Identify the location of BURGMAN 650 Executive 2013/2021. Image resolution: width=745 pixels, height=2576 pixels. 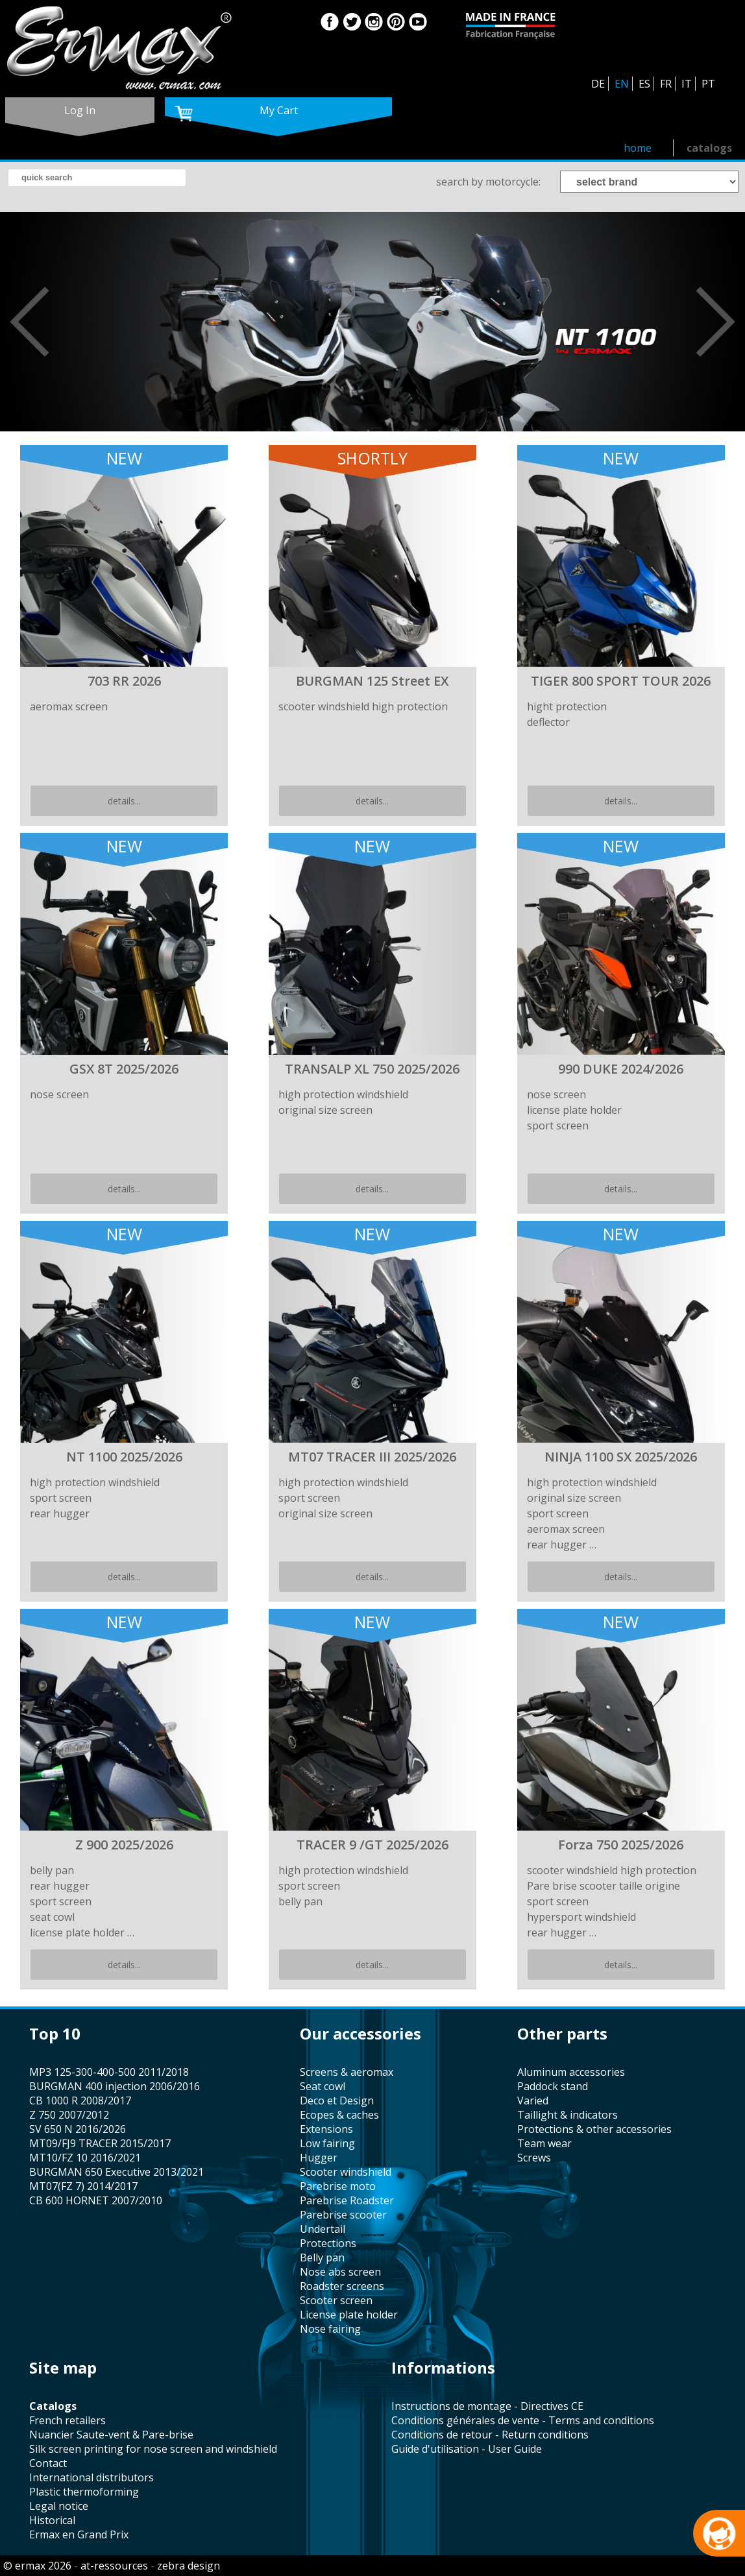
(116, 2172).